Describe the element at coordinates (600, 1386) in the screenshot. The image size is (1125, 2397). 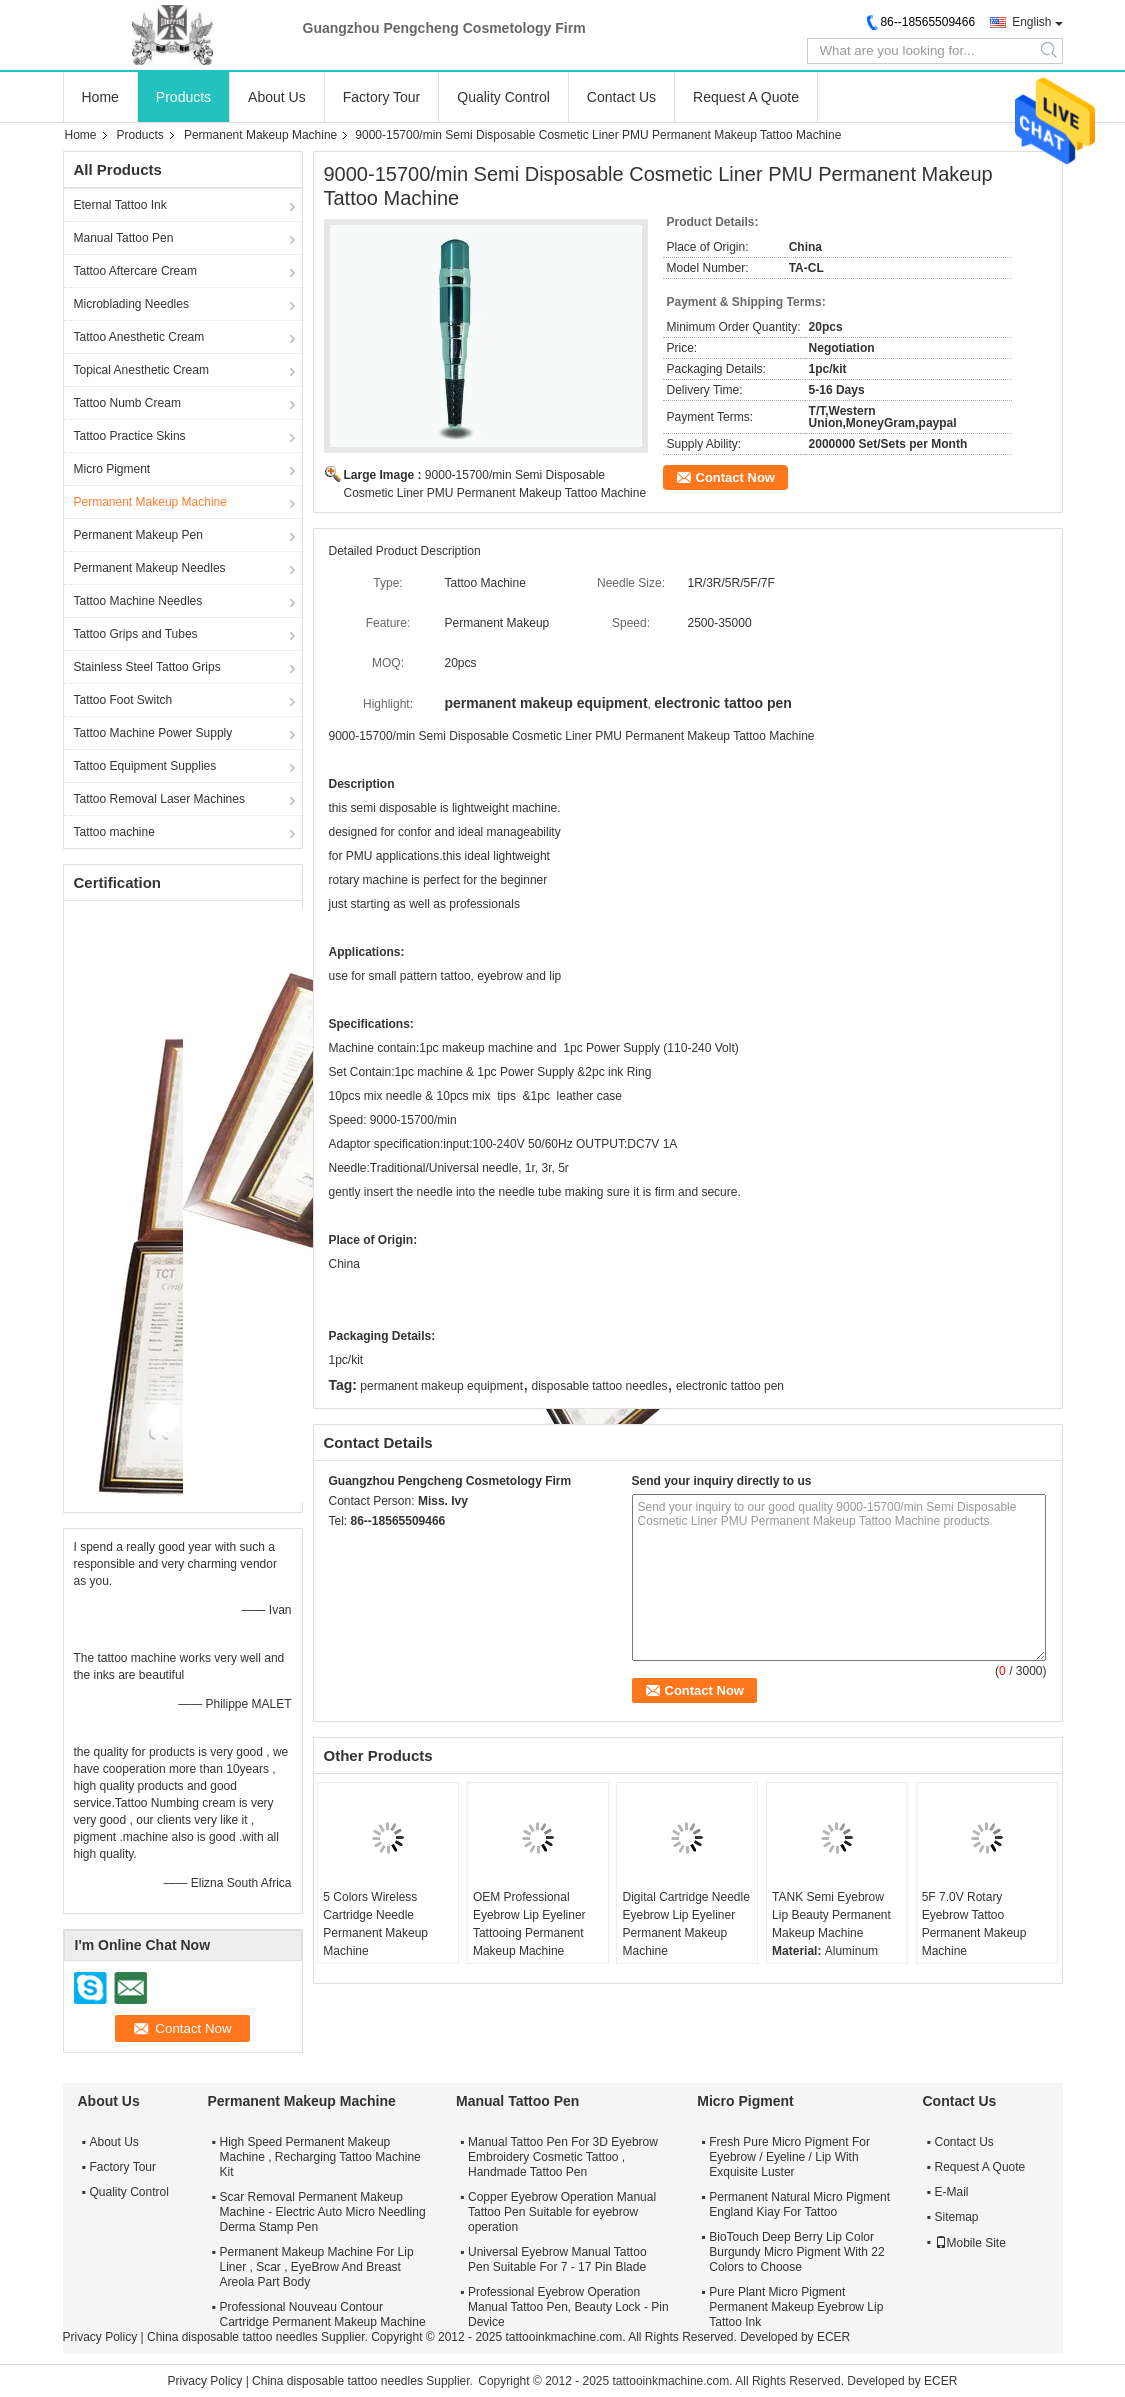
I see `disposable tattoo needles` at that location.